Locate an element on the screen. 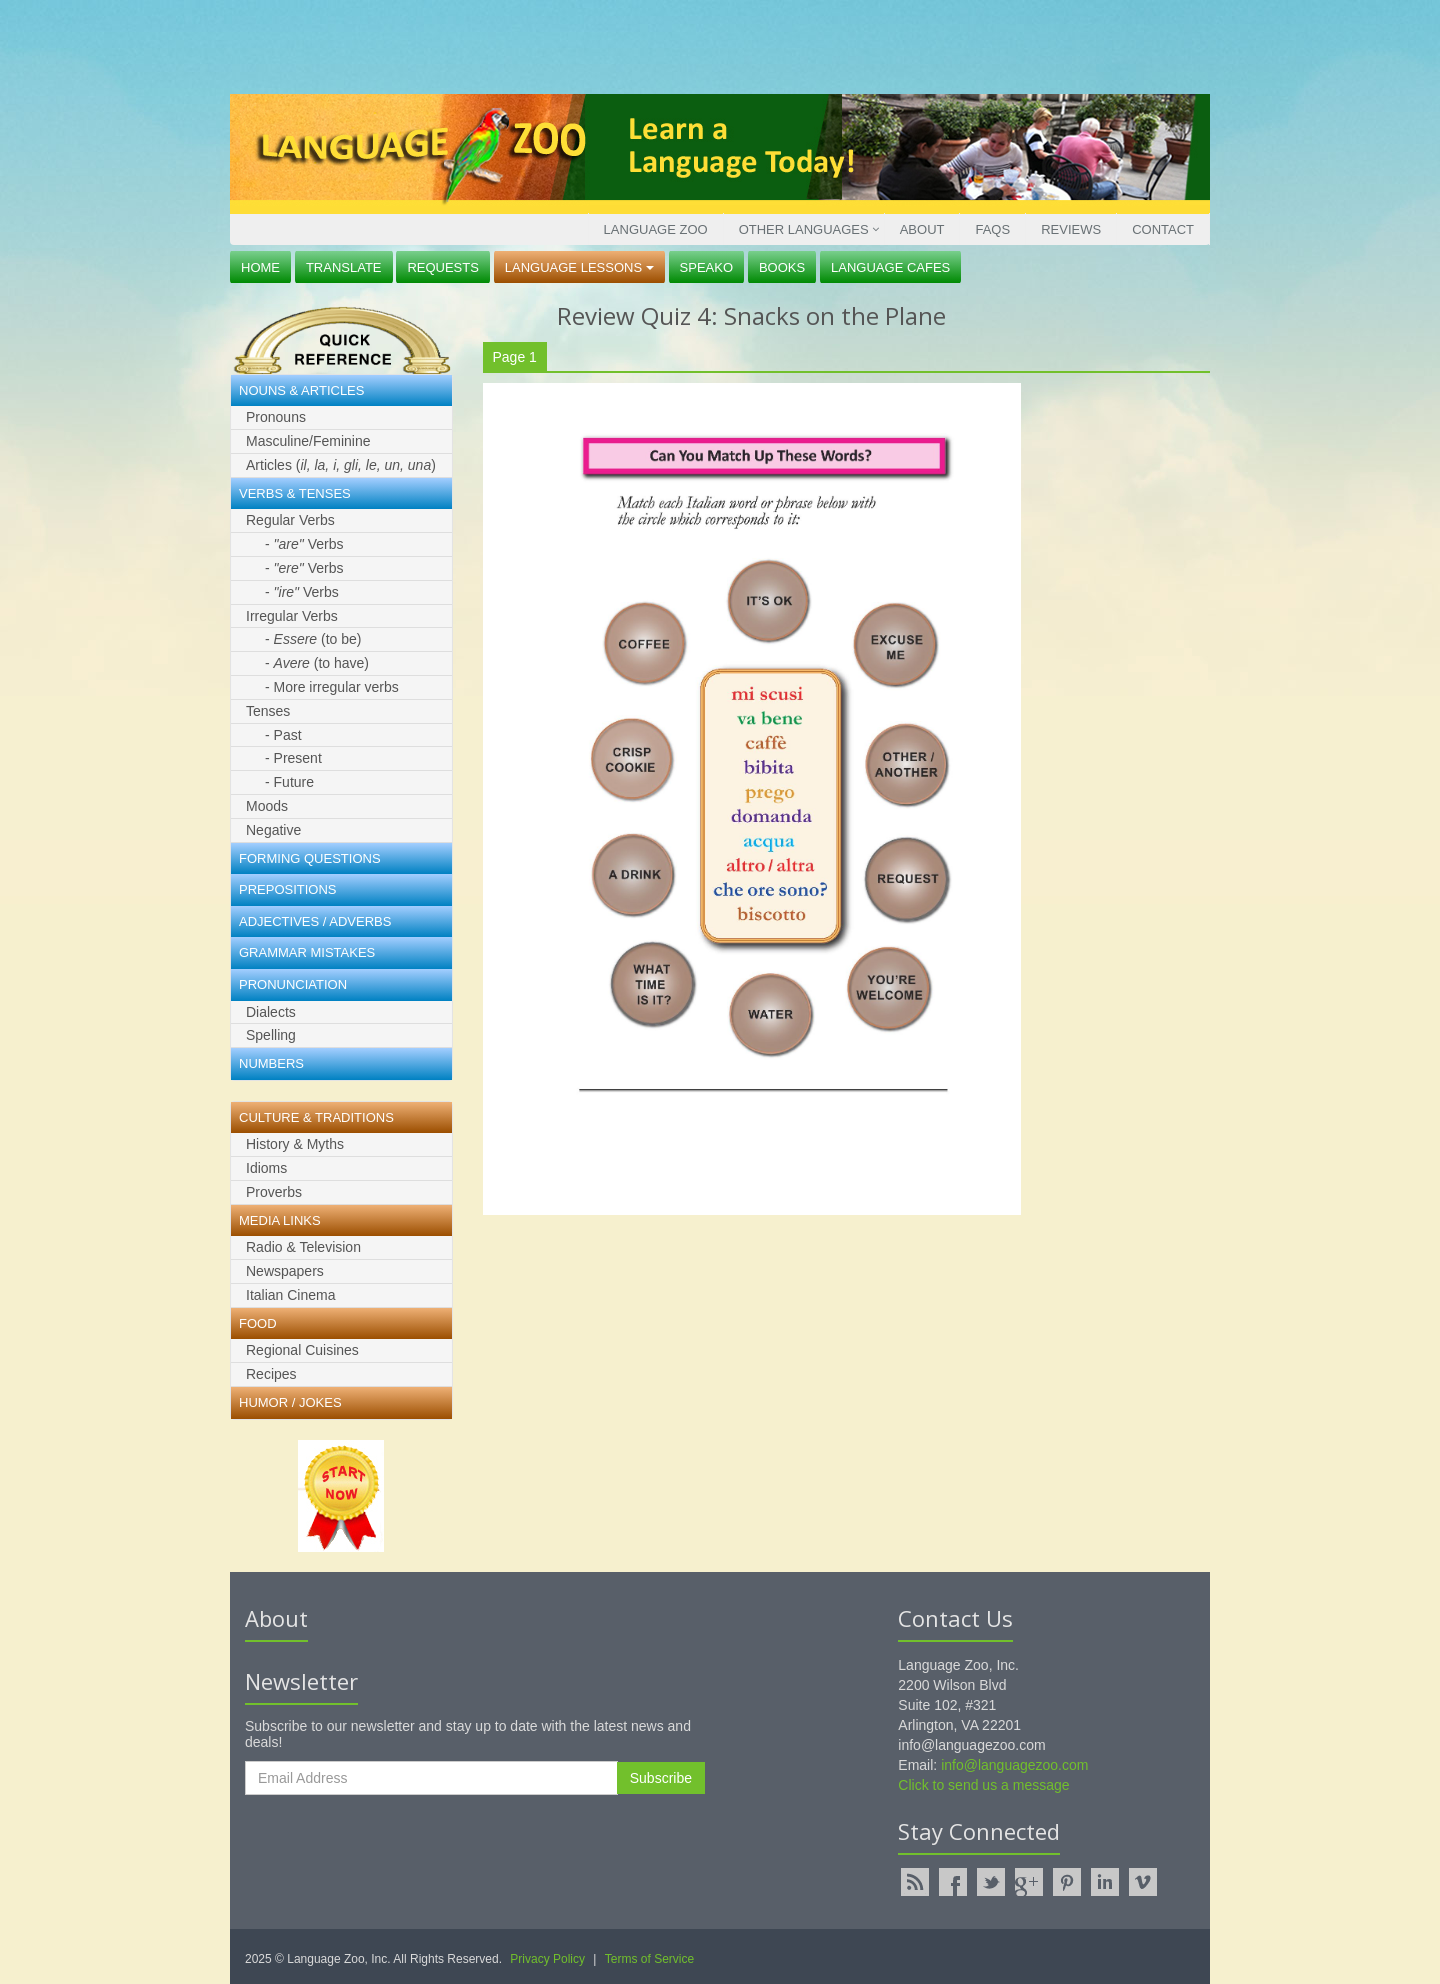 The width and height of the screenshot is (1440, 1984). - Future is located at coordinates (289, 782).